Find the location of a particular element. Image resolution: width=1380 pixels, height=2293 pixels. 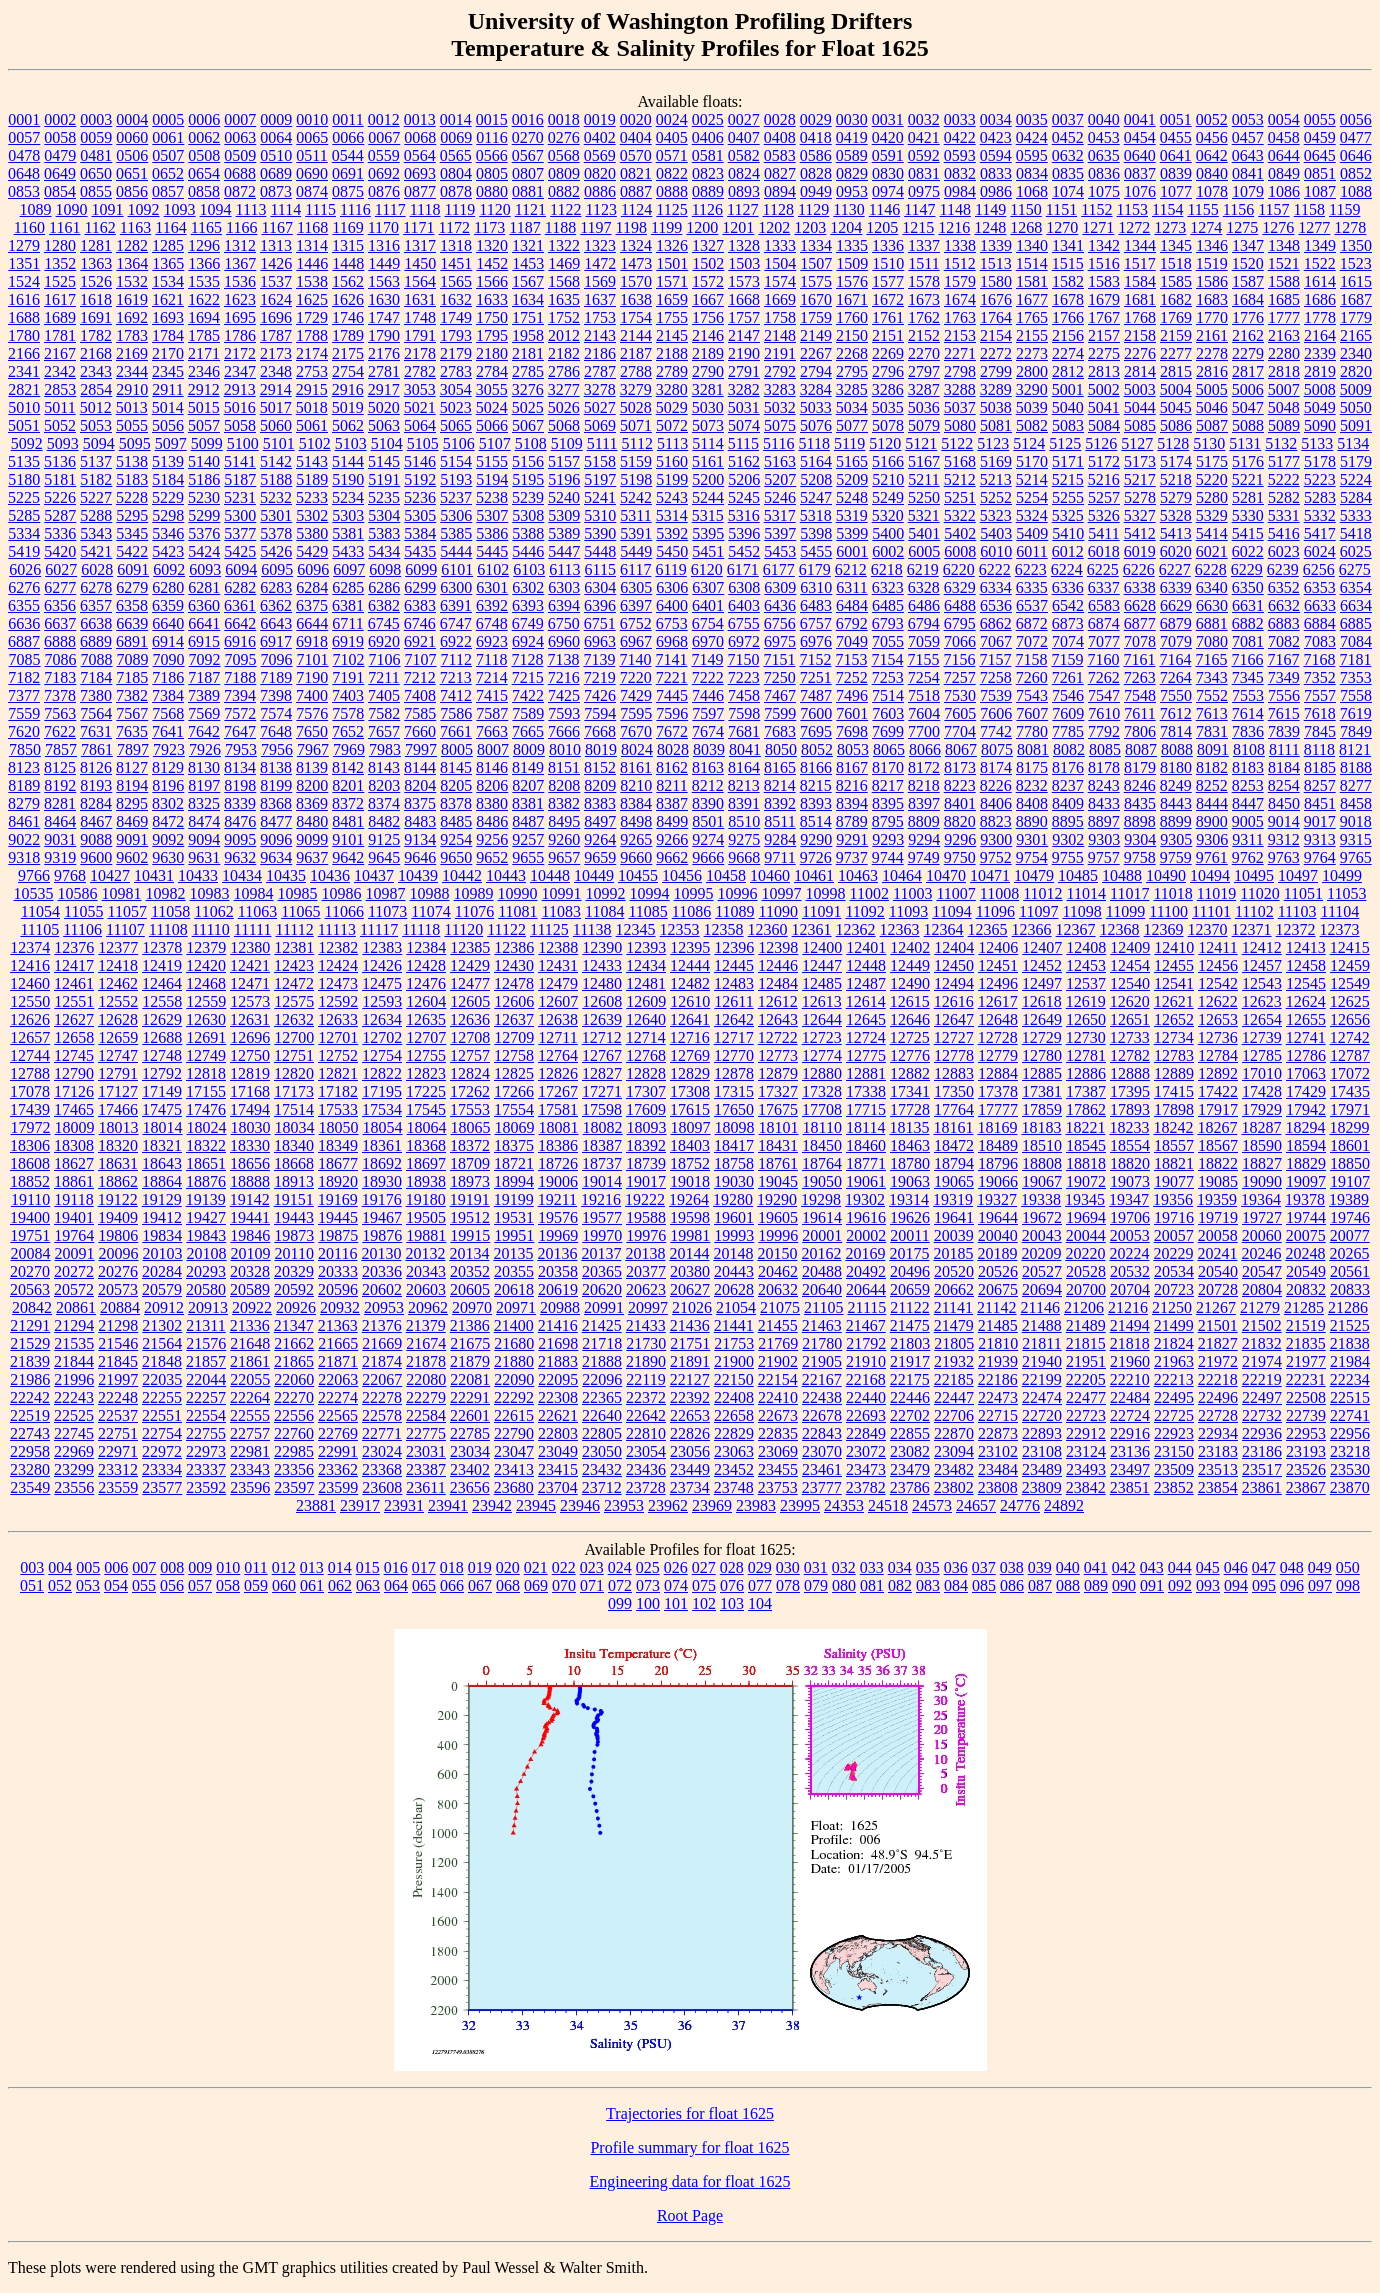

5223 is located at coordinates (1320, 479).